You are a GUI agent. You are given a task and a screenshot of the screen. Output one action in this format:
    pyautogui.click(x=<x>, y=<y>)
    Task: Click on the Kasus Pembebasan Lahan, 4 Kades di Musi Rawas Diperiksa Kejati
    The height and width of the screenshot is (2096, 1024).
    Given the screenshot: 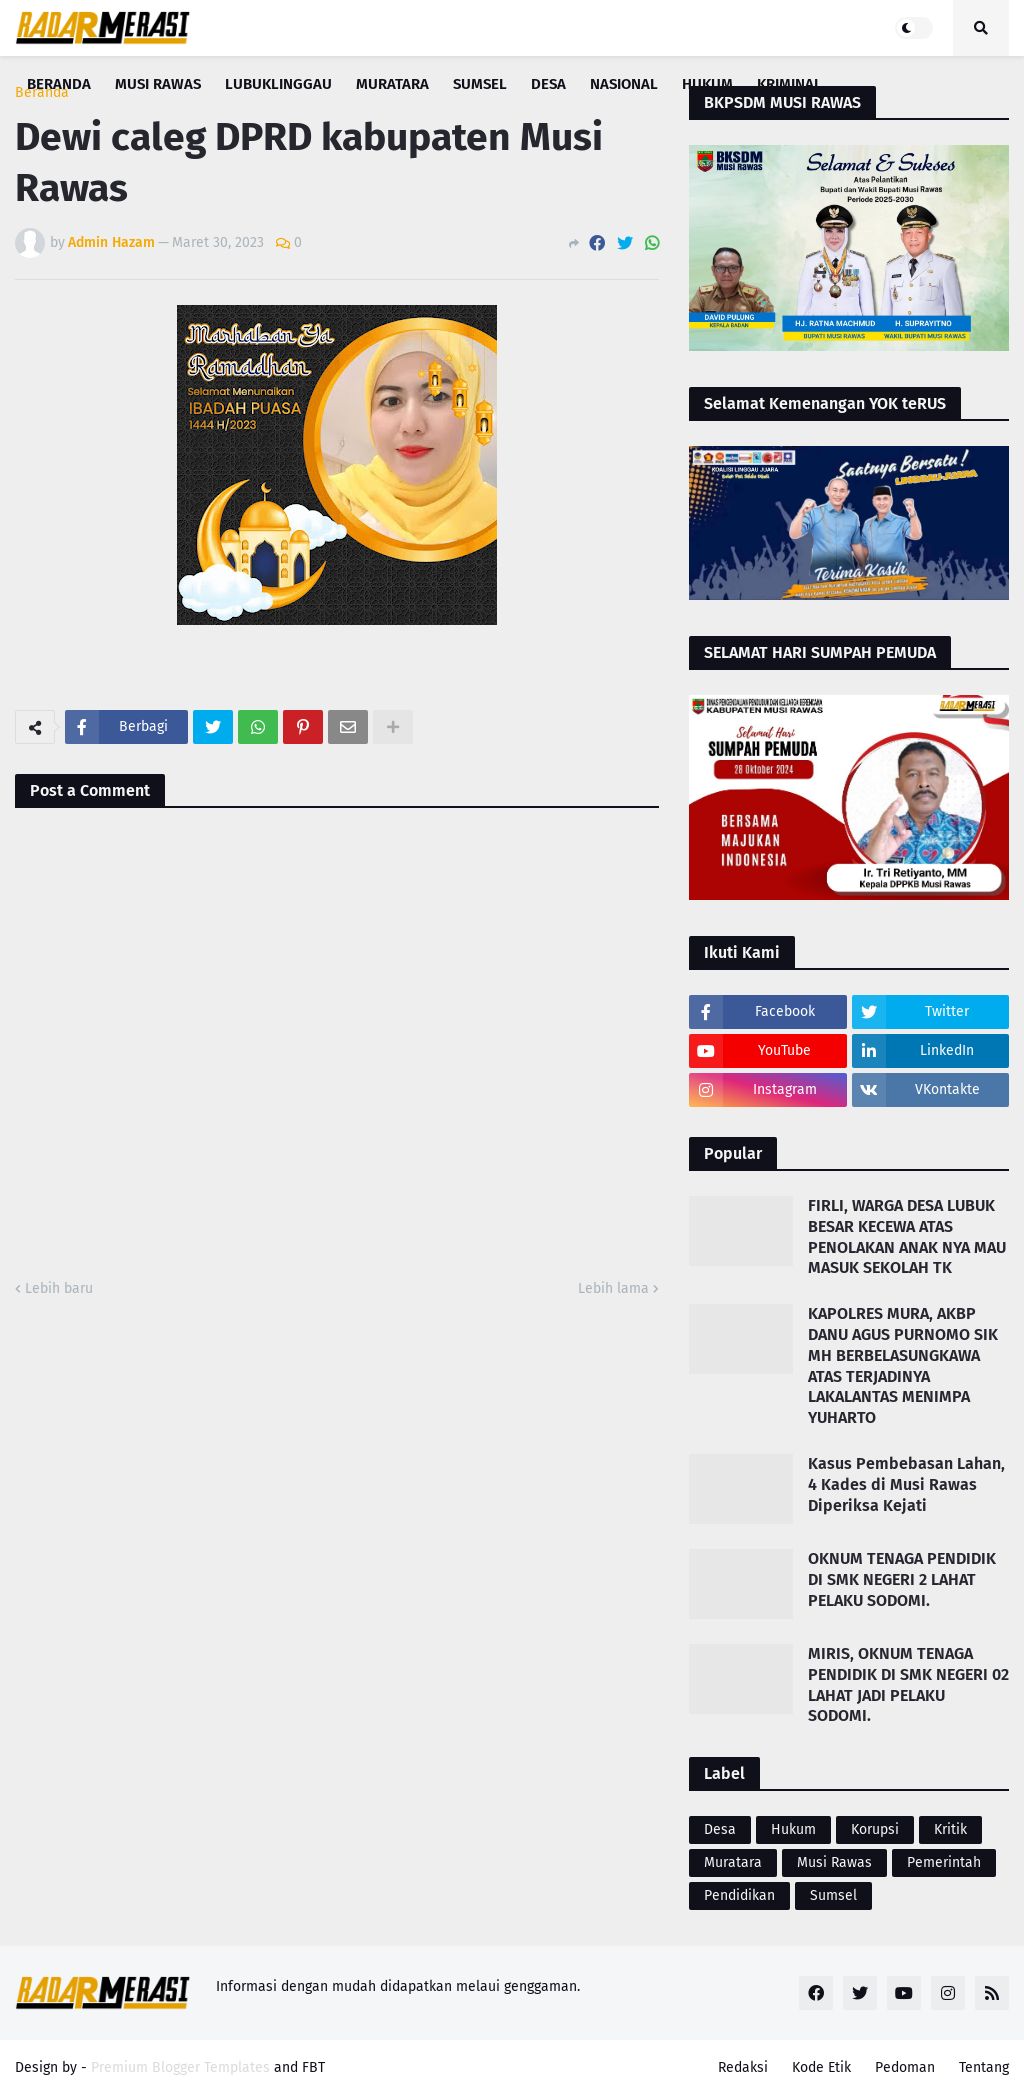 What is the action you would take?
    pyautogui.click(x=906, y=1484)
    